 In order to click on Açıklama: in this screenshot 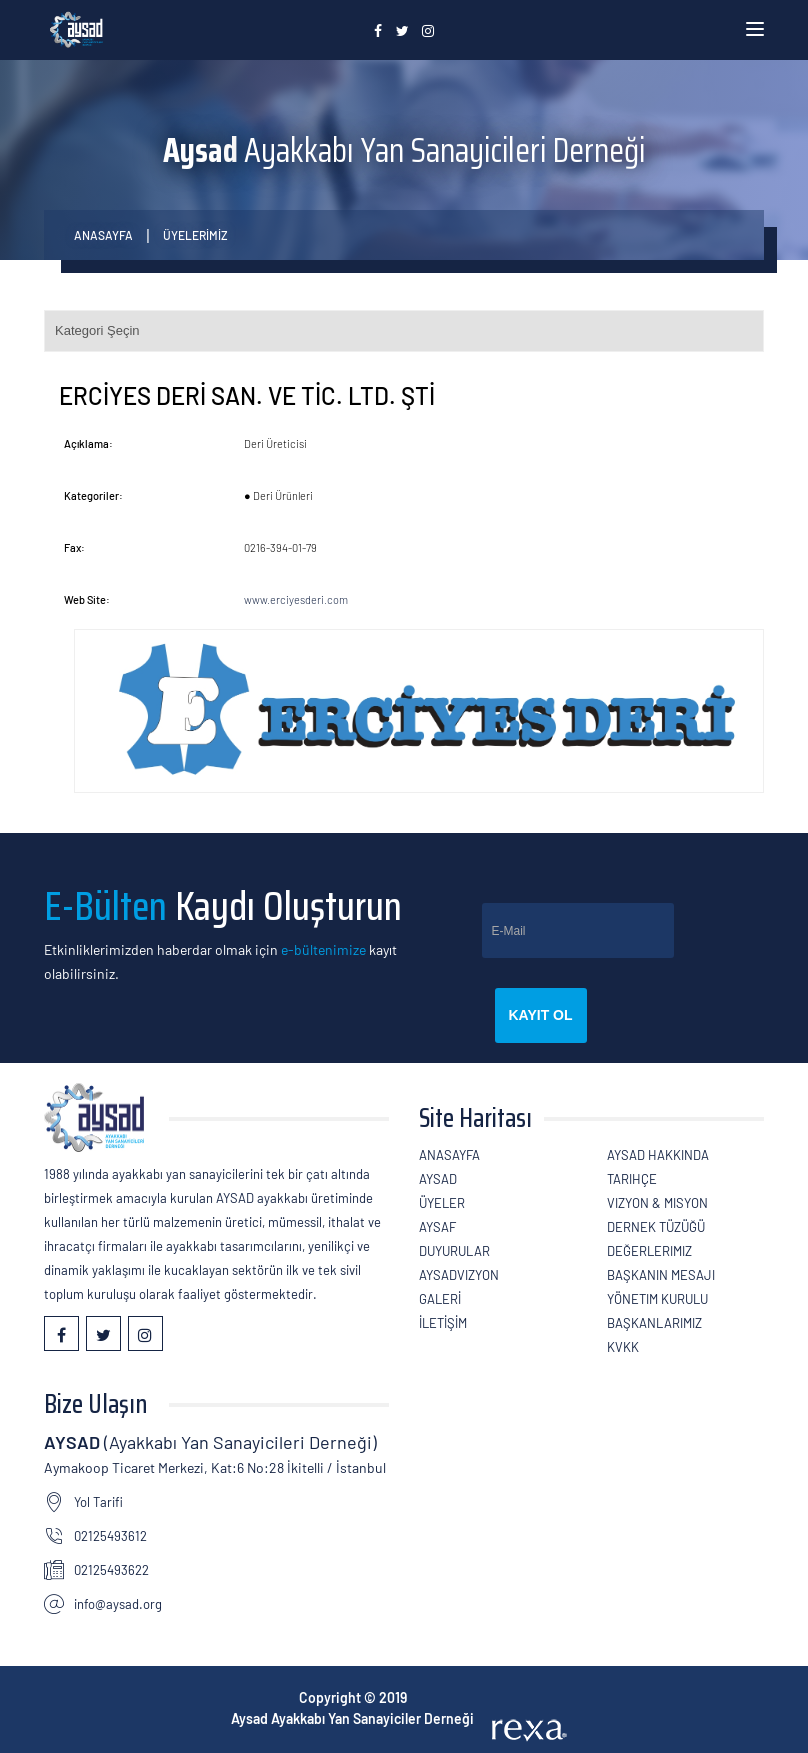, I will do `click(88, 443)`.